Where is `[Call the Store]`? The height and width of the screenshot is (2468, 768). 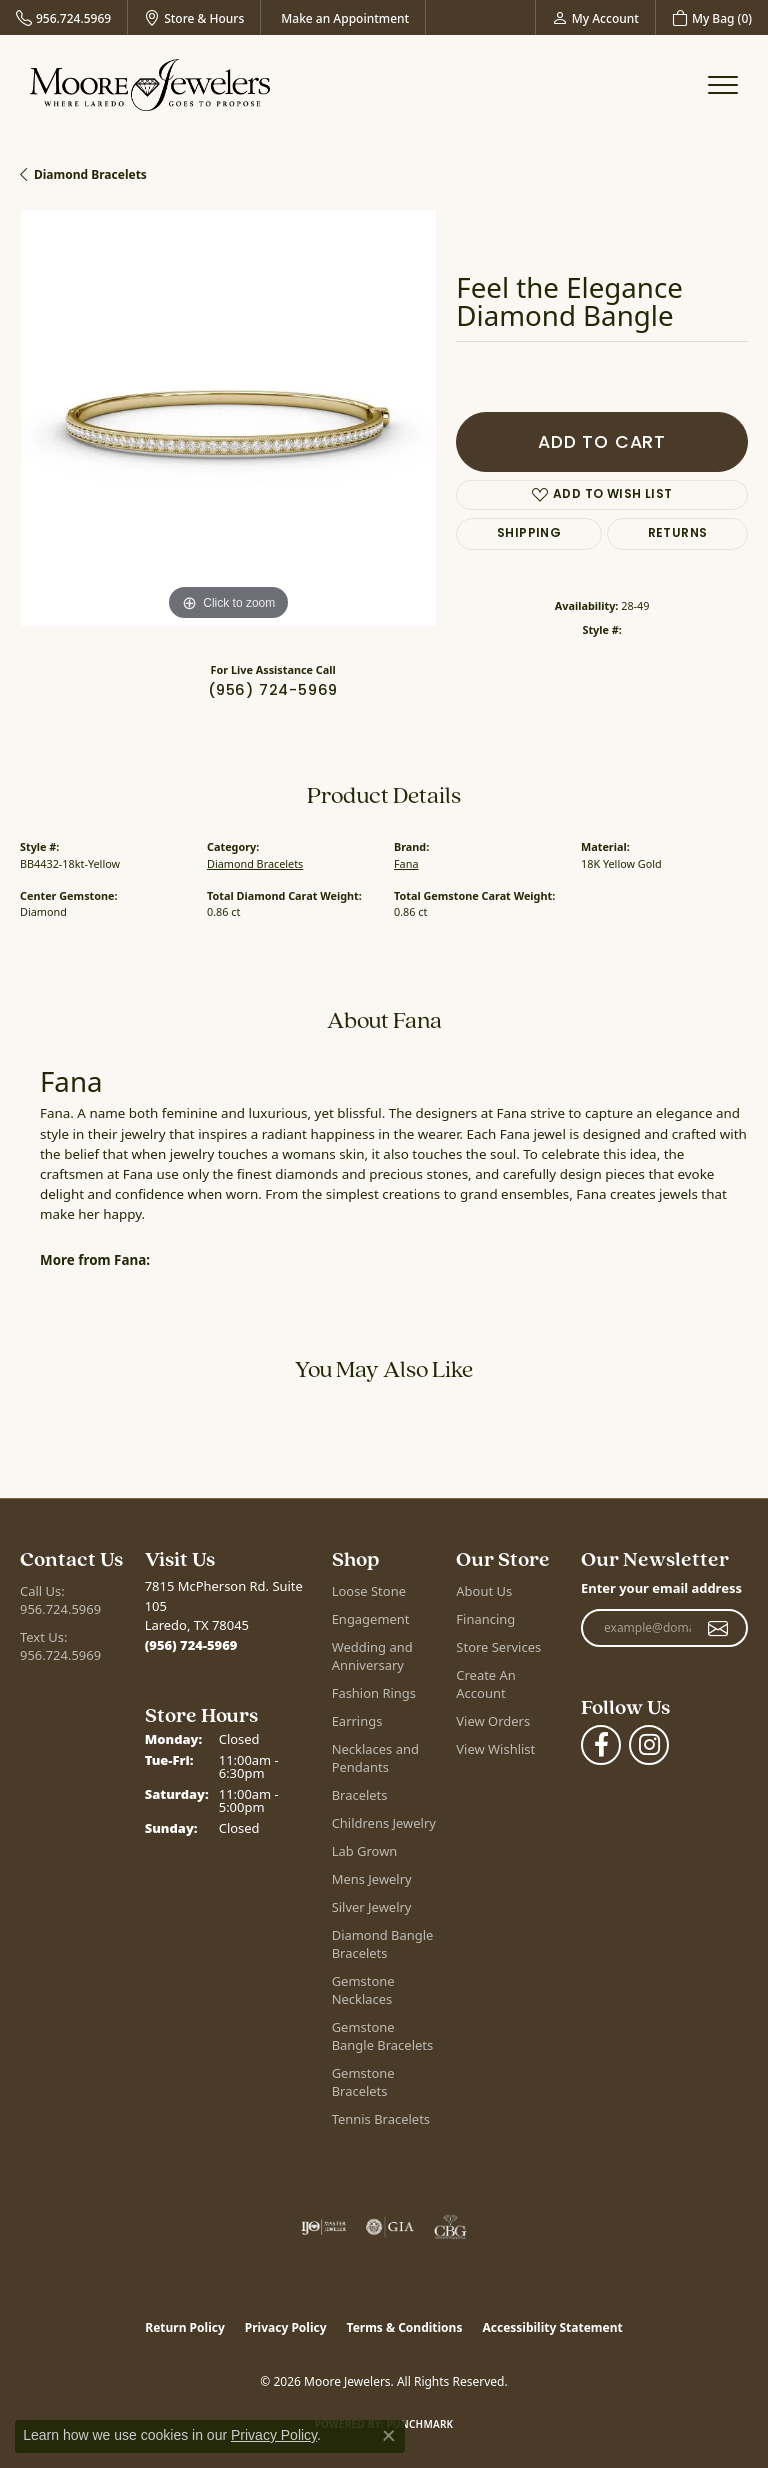 [Call the Store] is located at coordinates (191, 1645).